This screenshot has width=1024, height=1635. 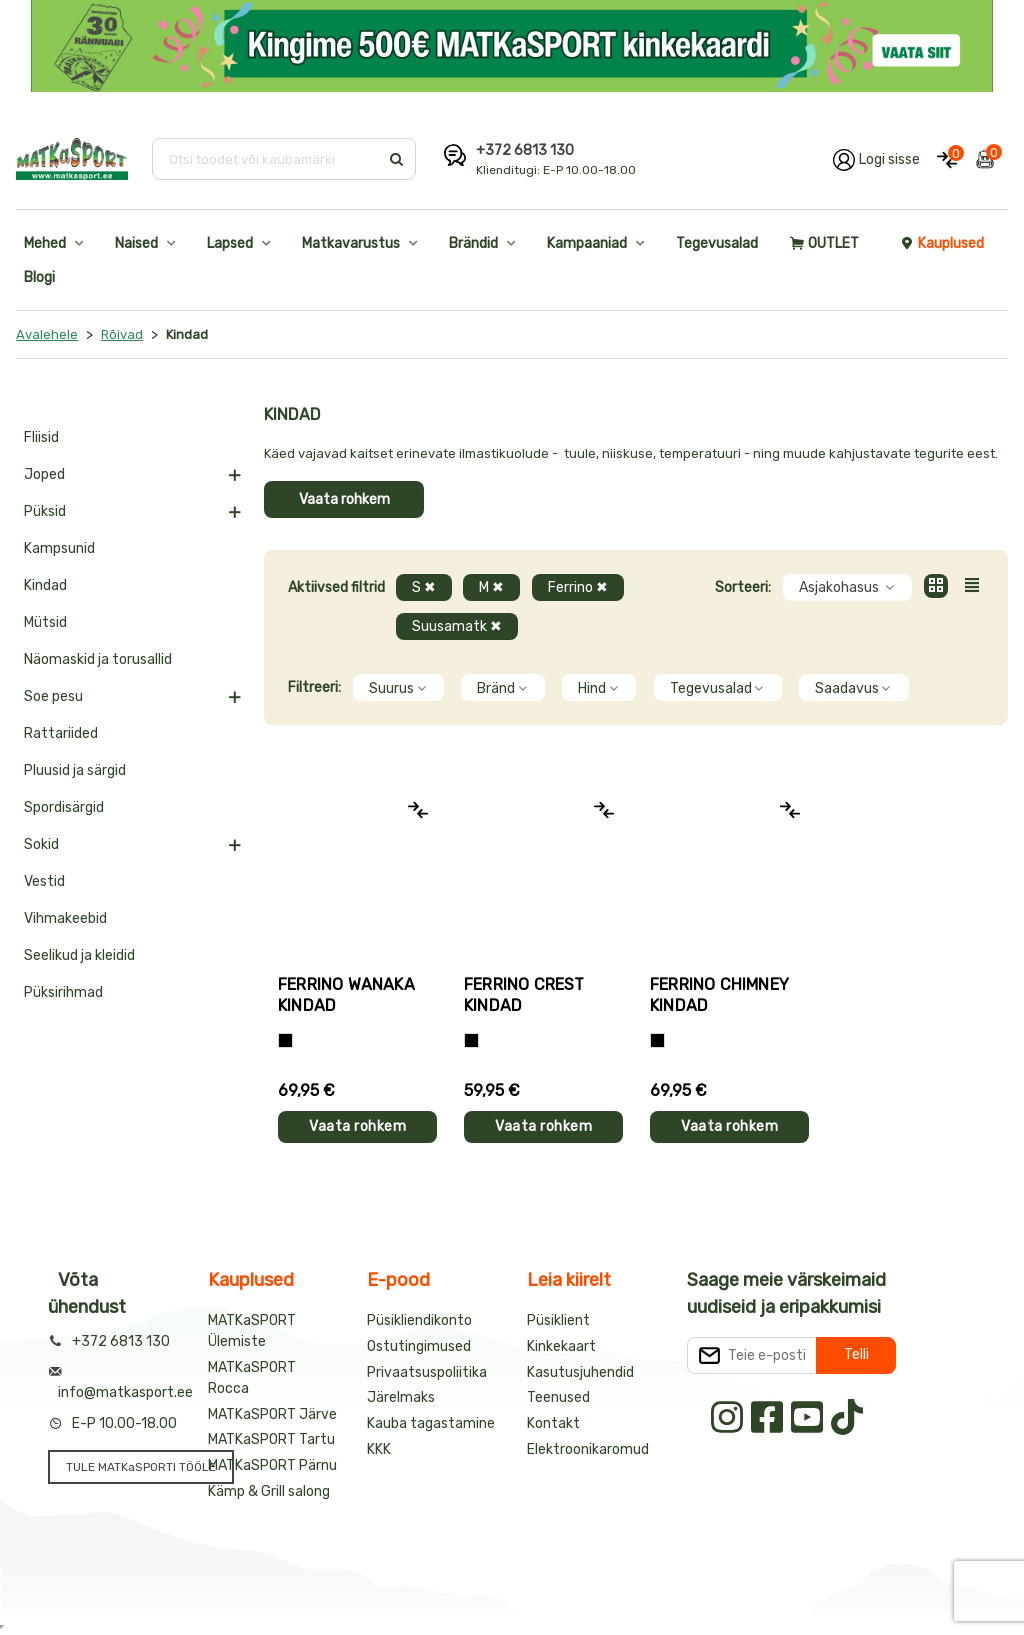 What do you see at coordinates (272, 1414) in the screenshot?
I see `MATKaSPORT Järve` at bounding box center [272, 1414].